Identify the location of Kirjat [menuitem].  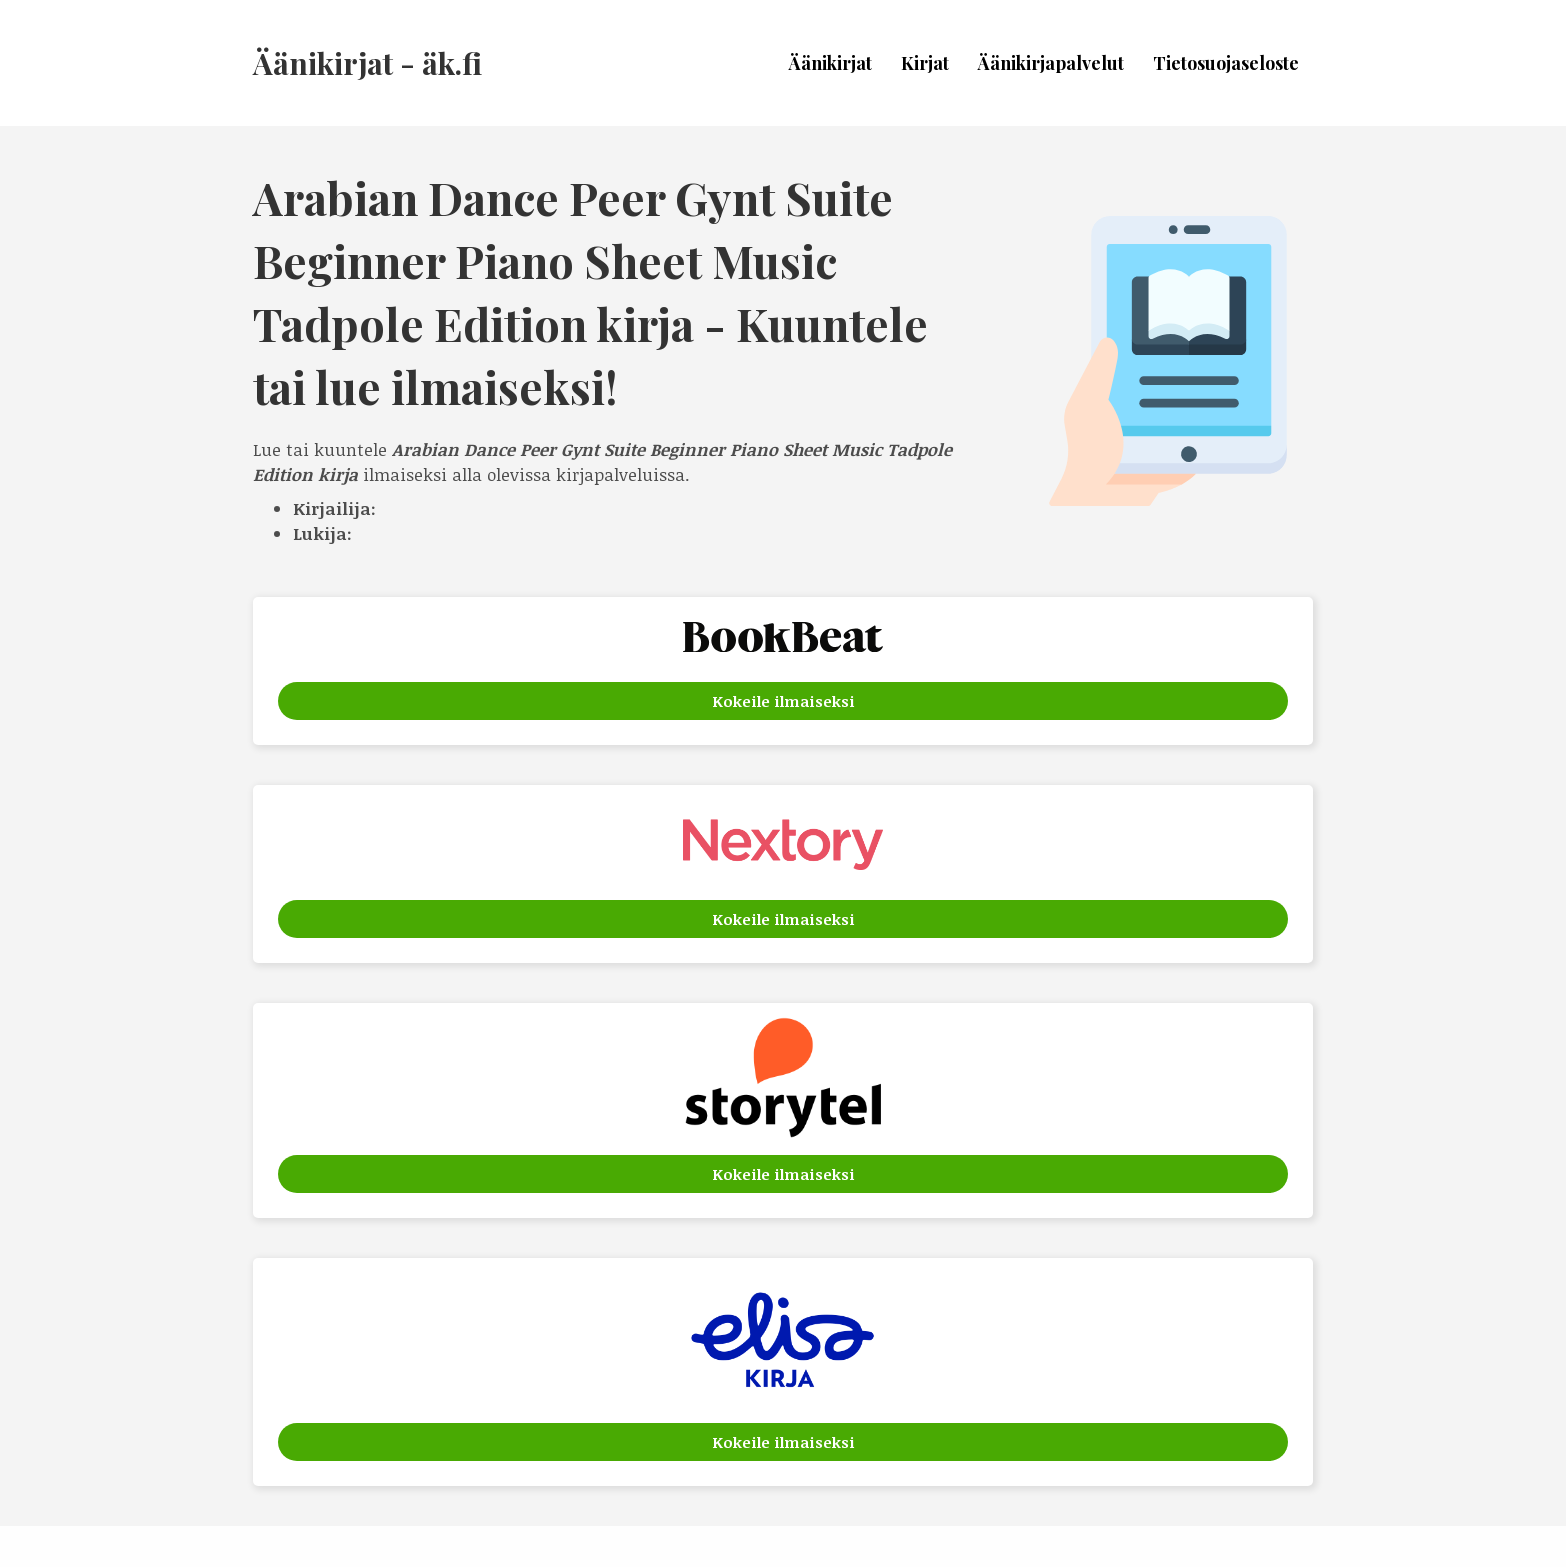
(925, 63).